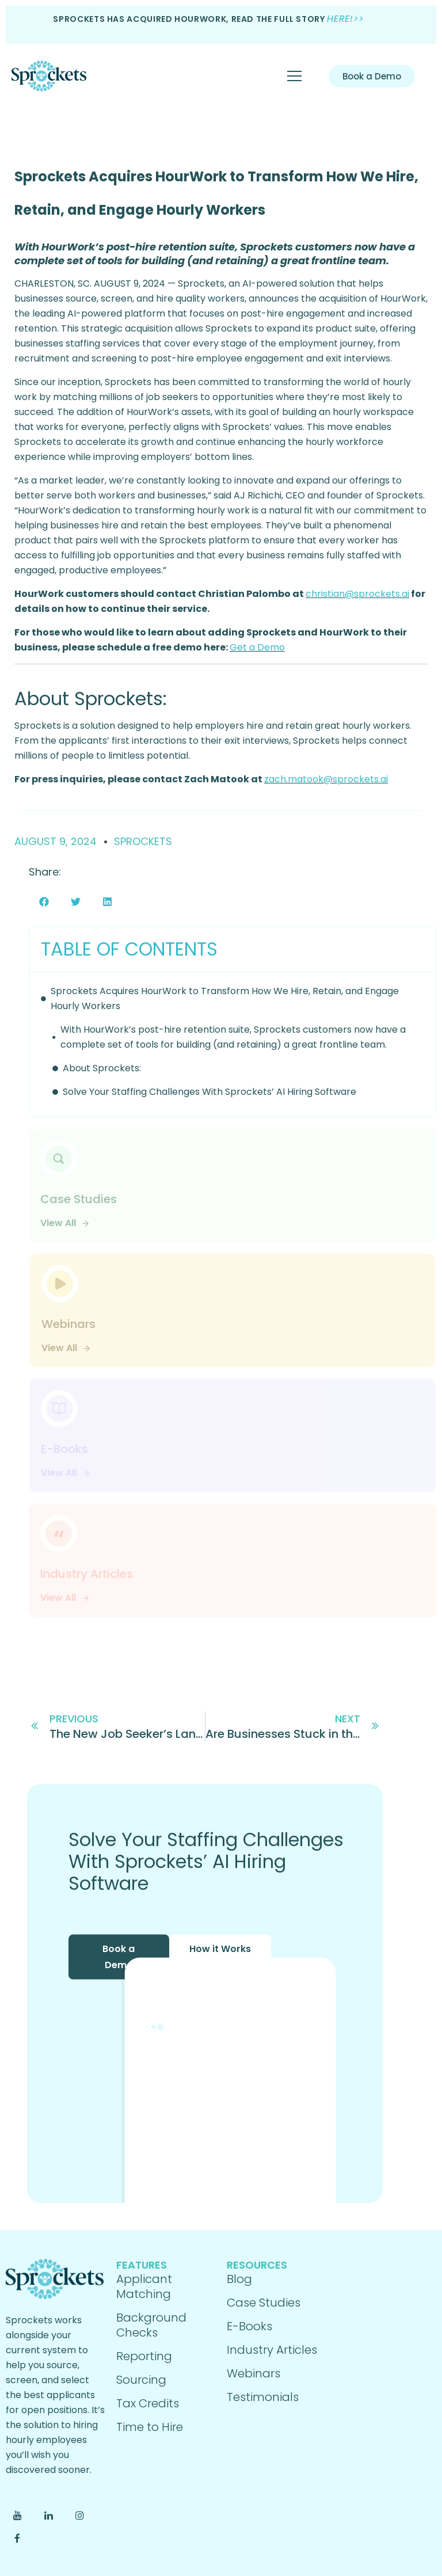  I want to click on Get a Demo, so click(257, 647).